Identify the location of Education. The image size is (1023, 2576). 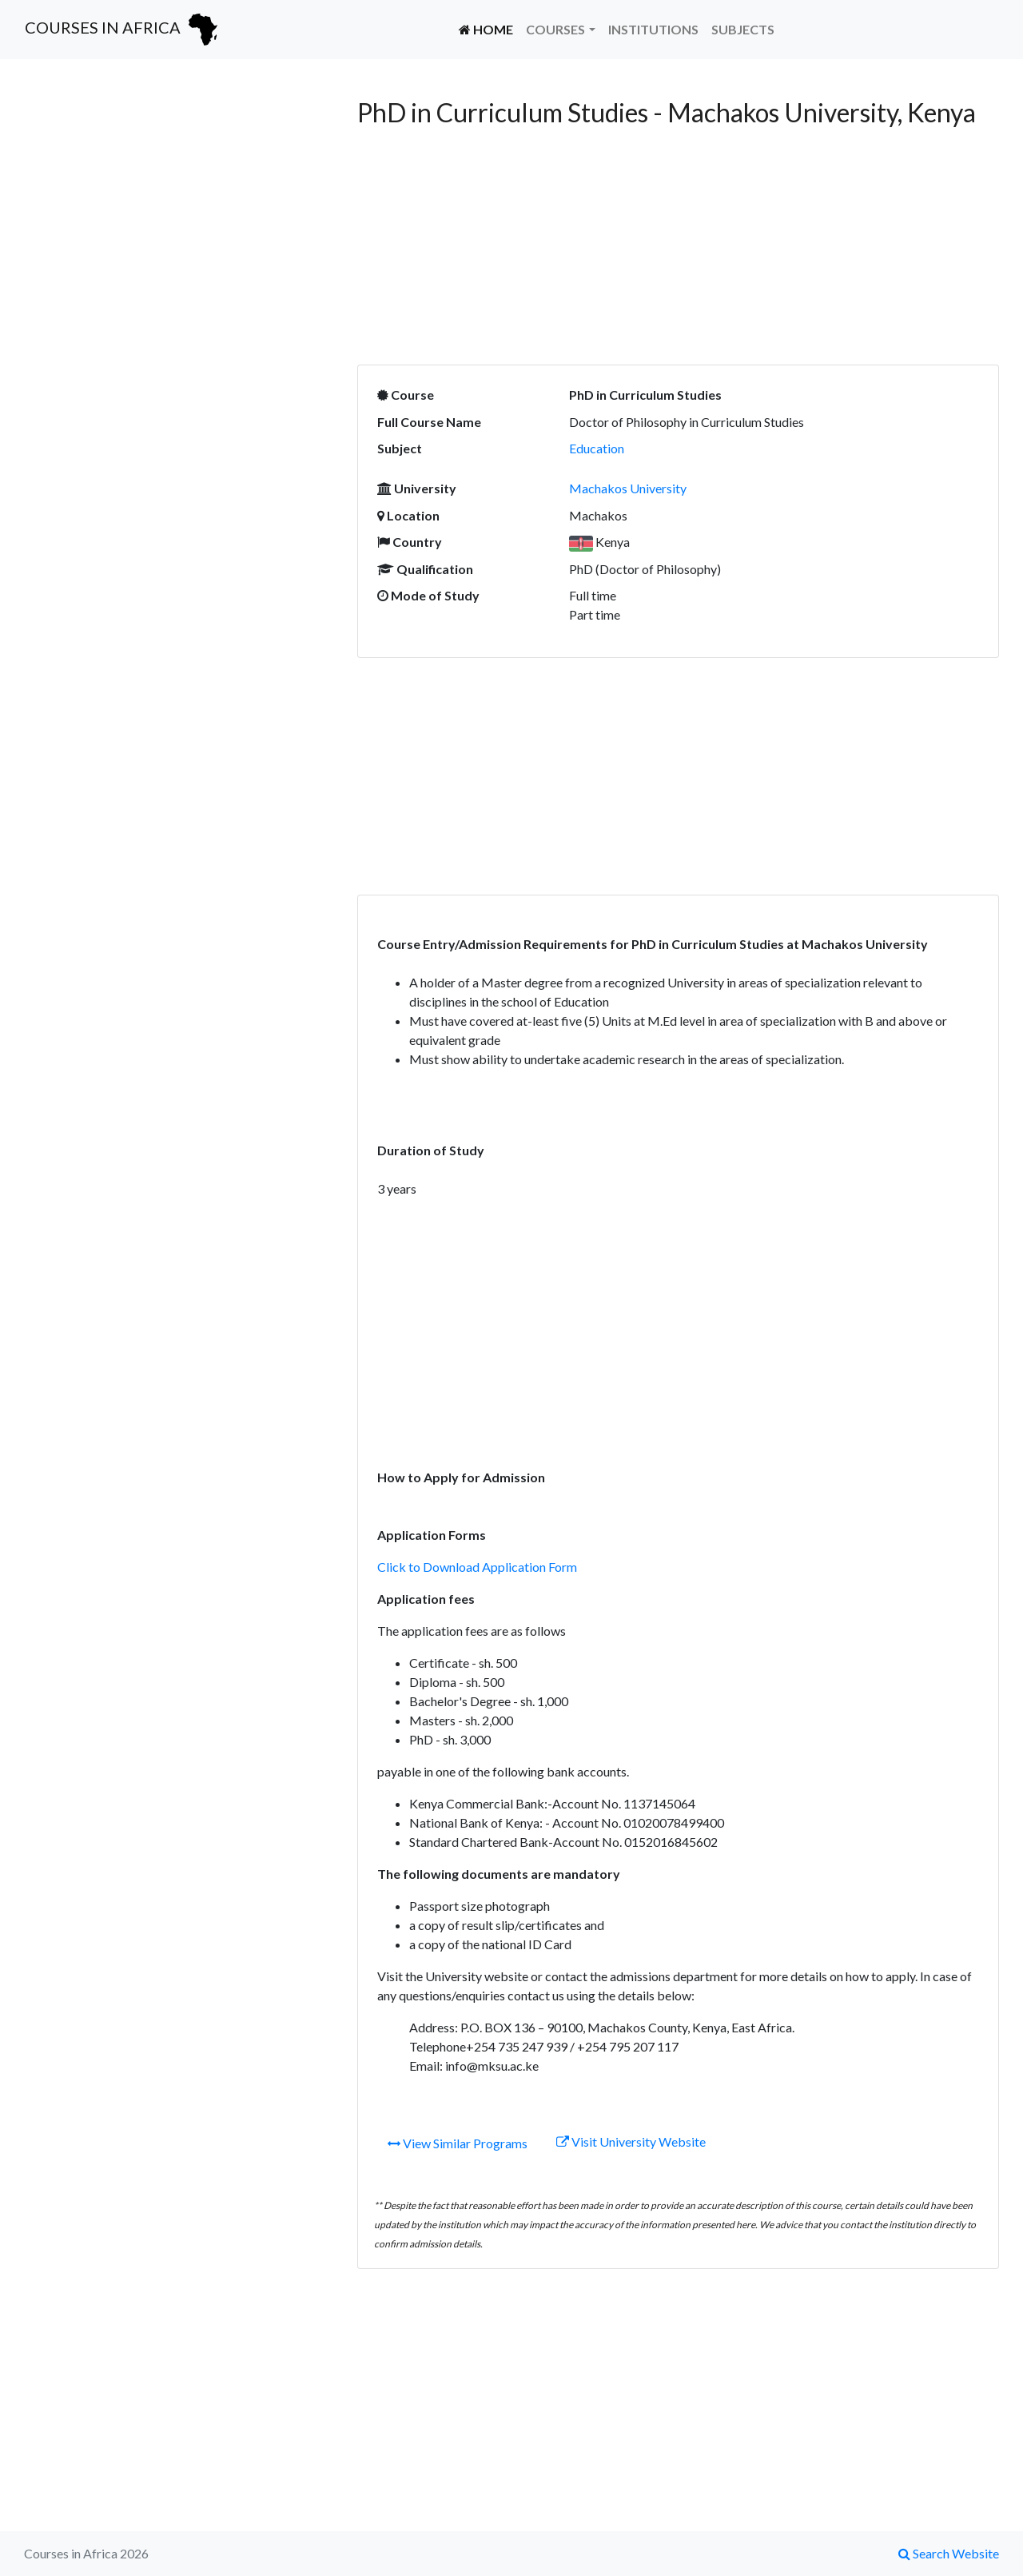
(596, 448).